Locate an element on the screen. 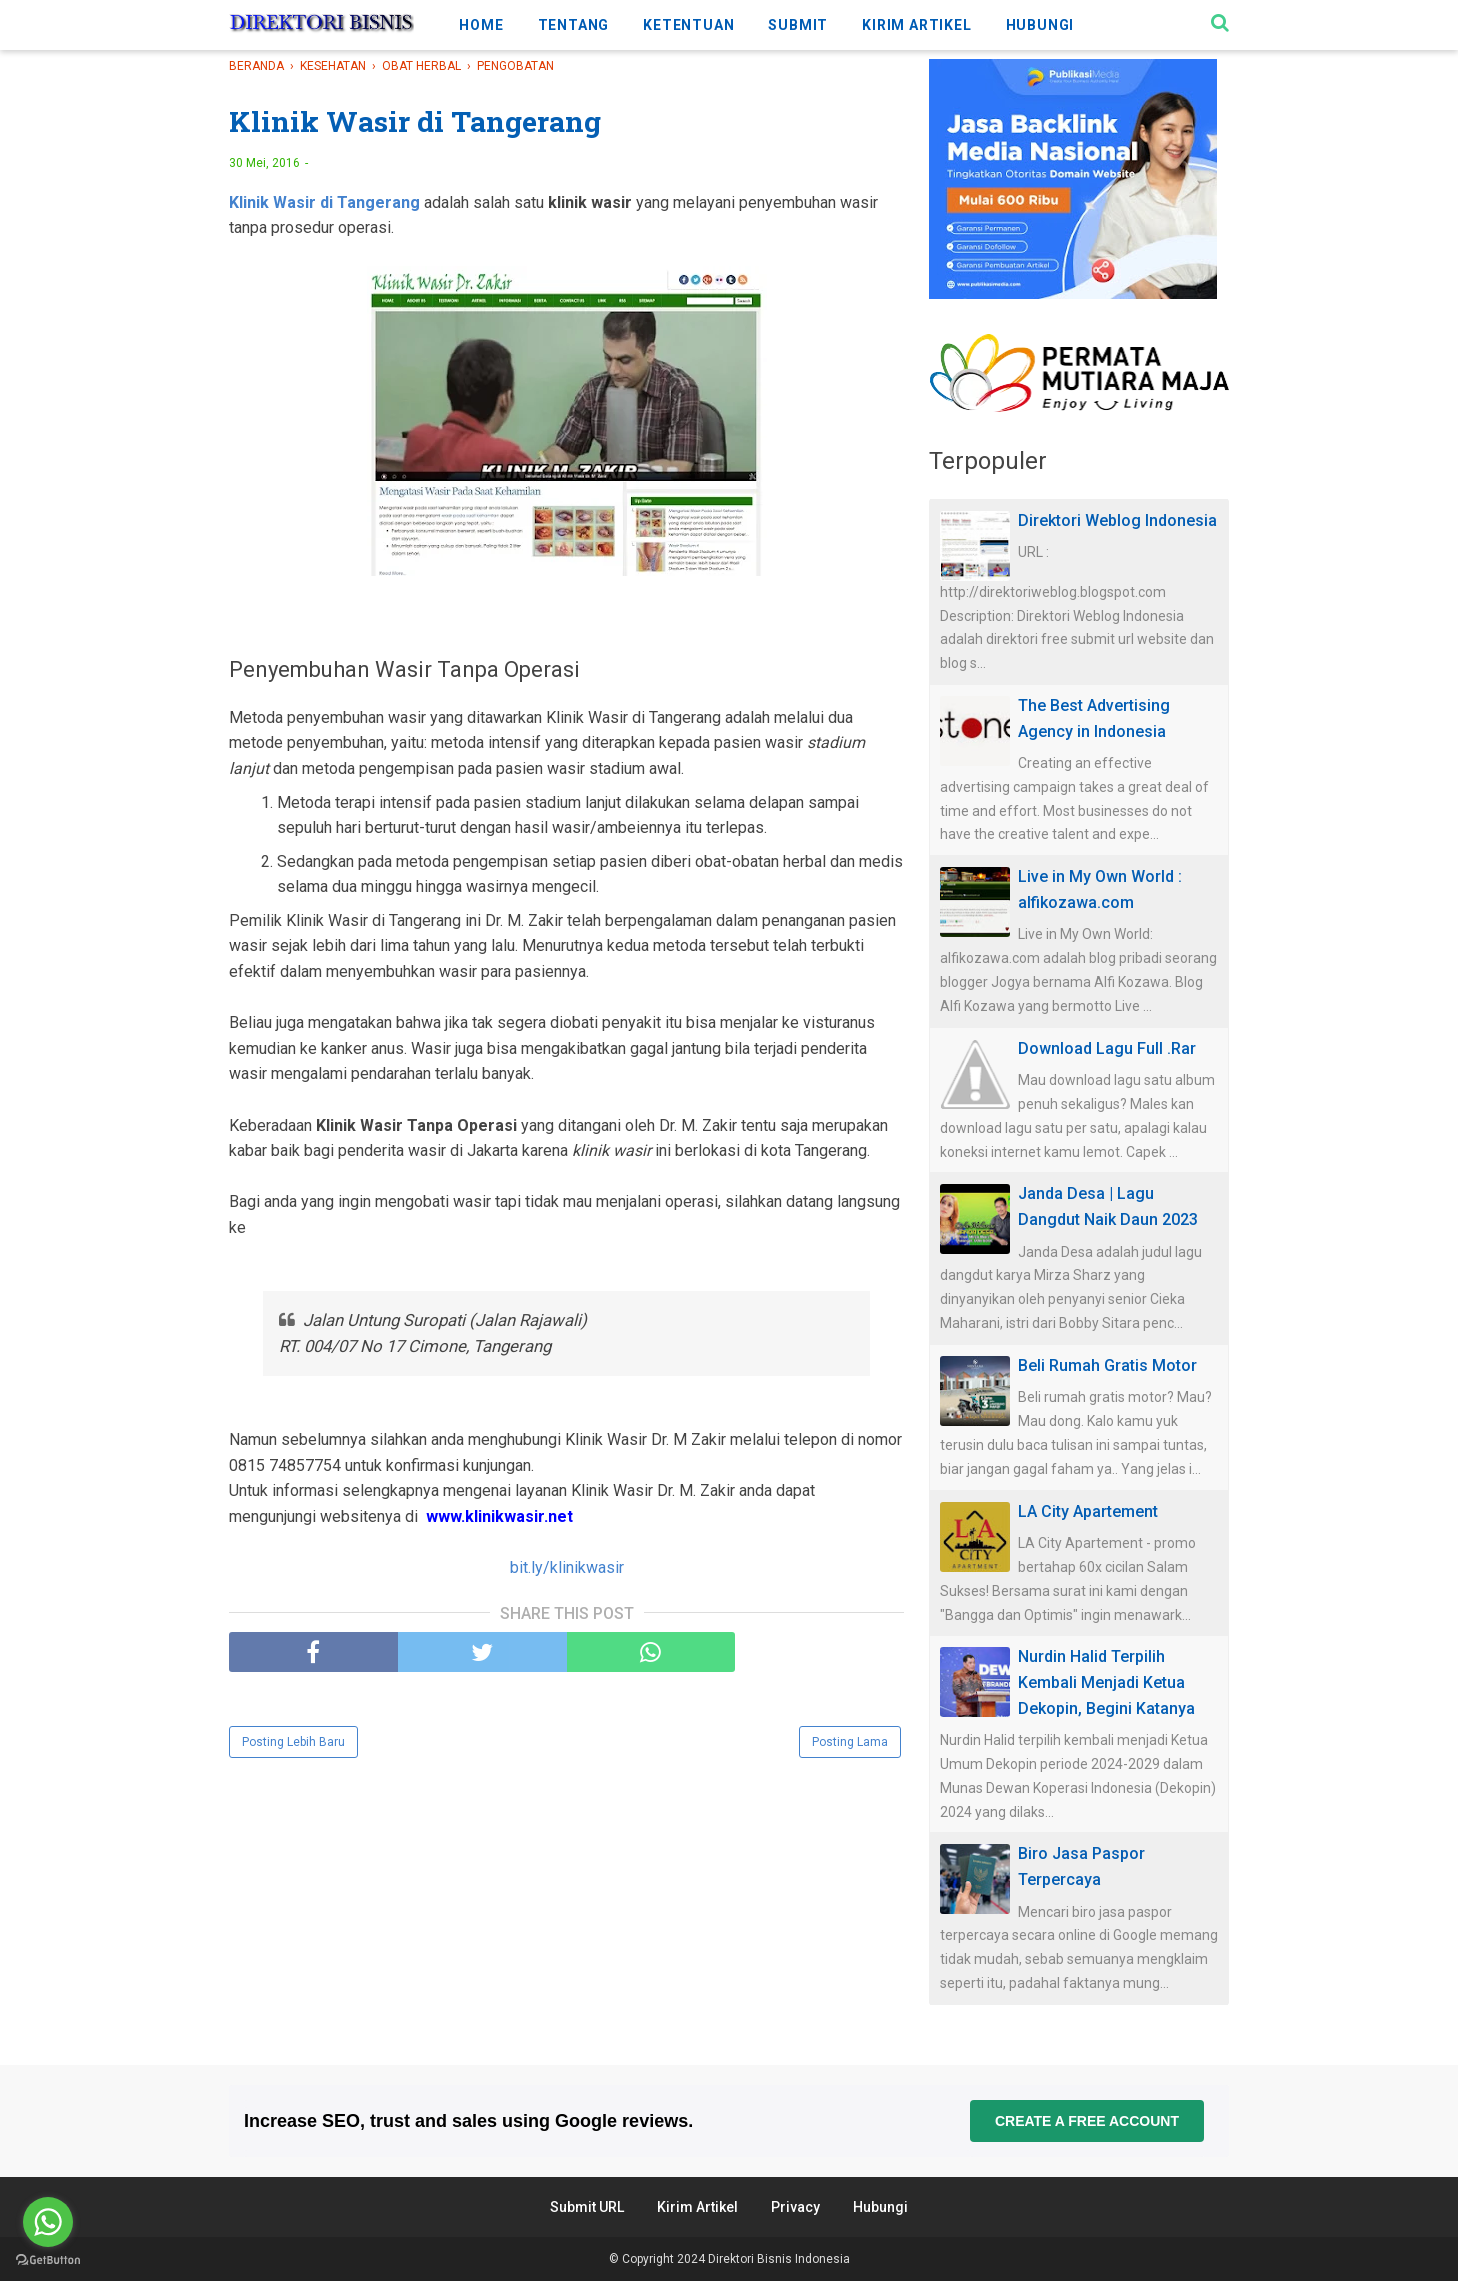  bit.ly/klinikwasir is located at coordinates (567, 1571).